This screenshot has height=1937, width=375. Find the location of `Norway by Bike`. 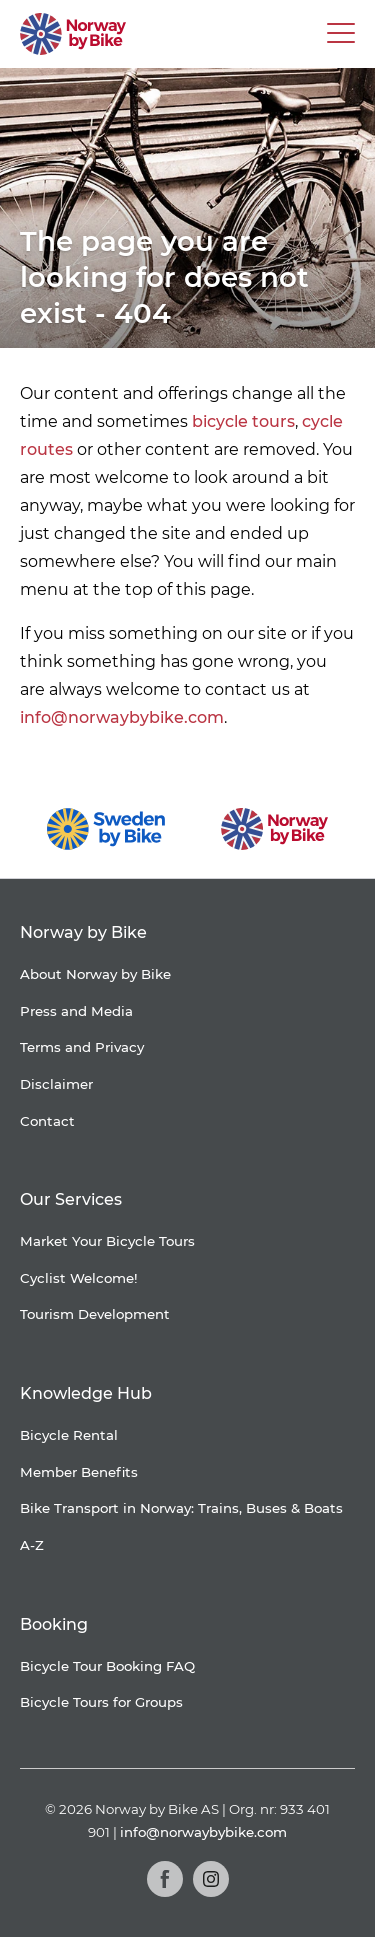

Norway by Bike is located at coordinates (83, 932).